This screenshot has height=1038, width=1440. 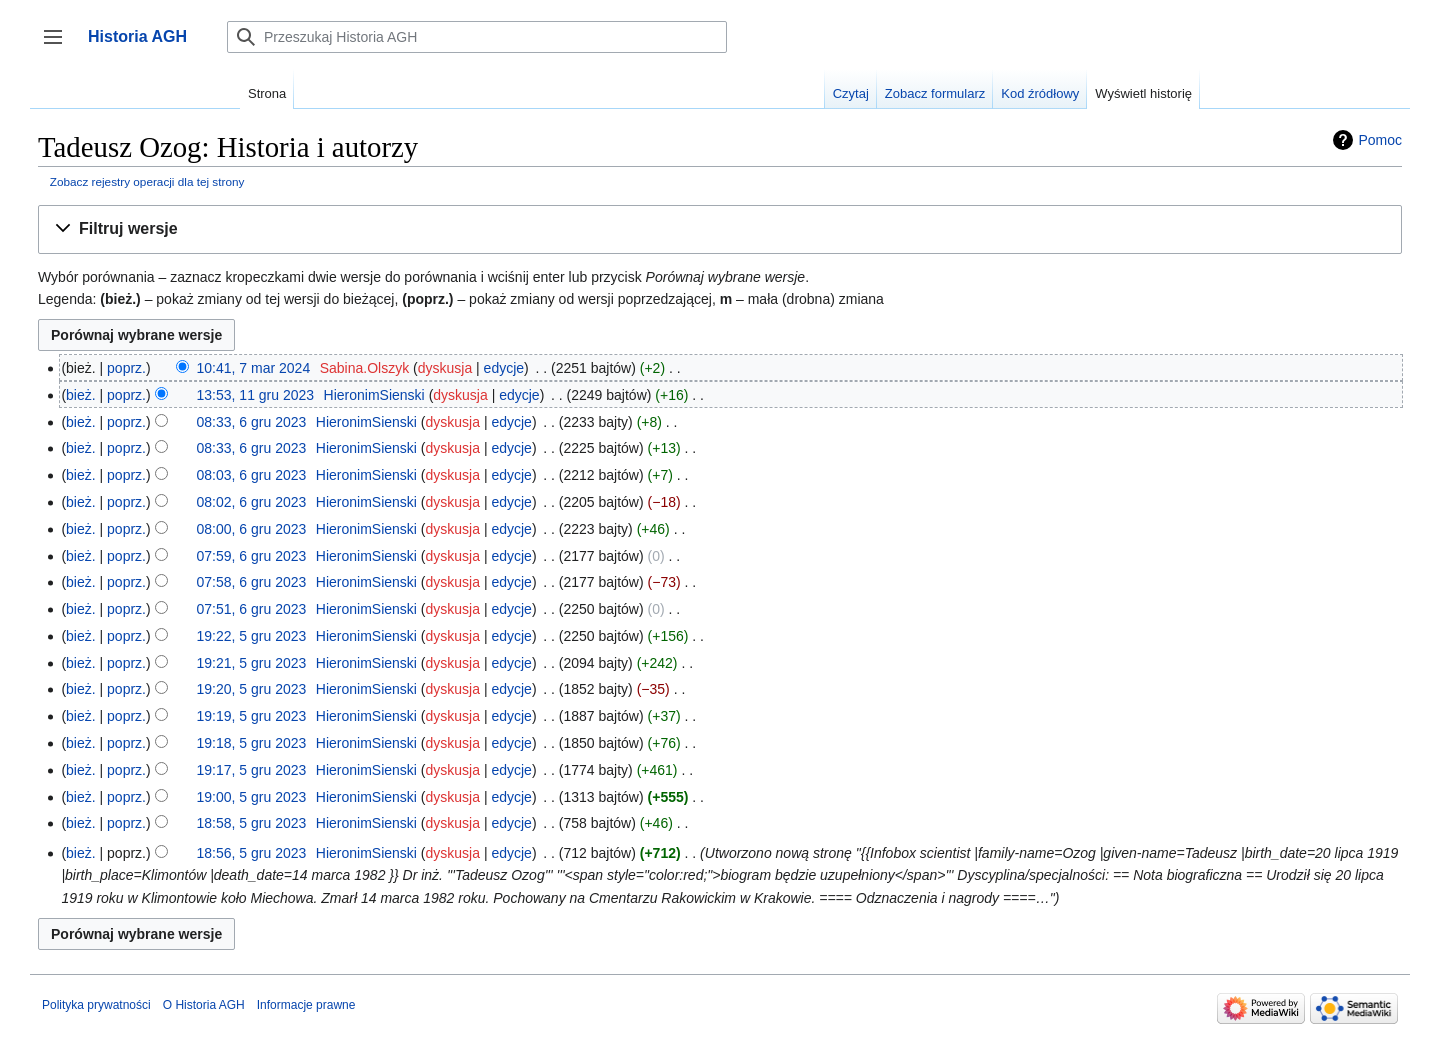 I want to click on 07:58, 6 gru 2023, so click(x=252, y=582).